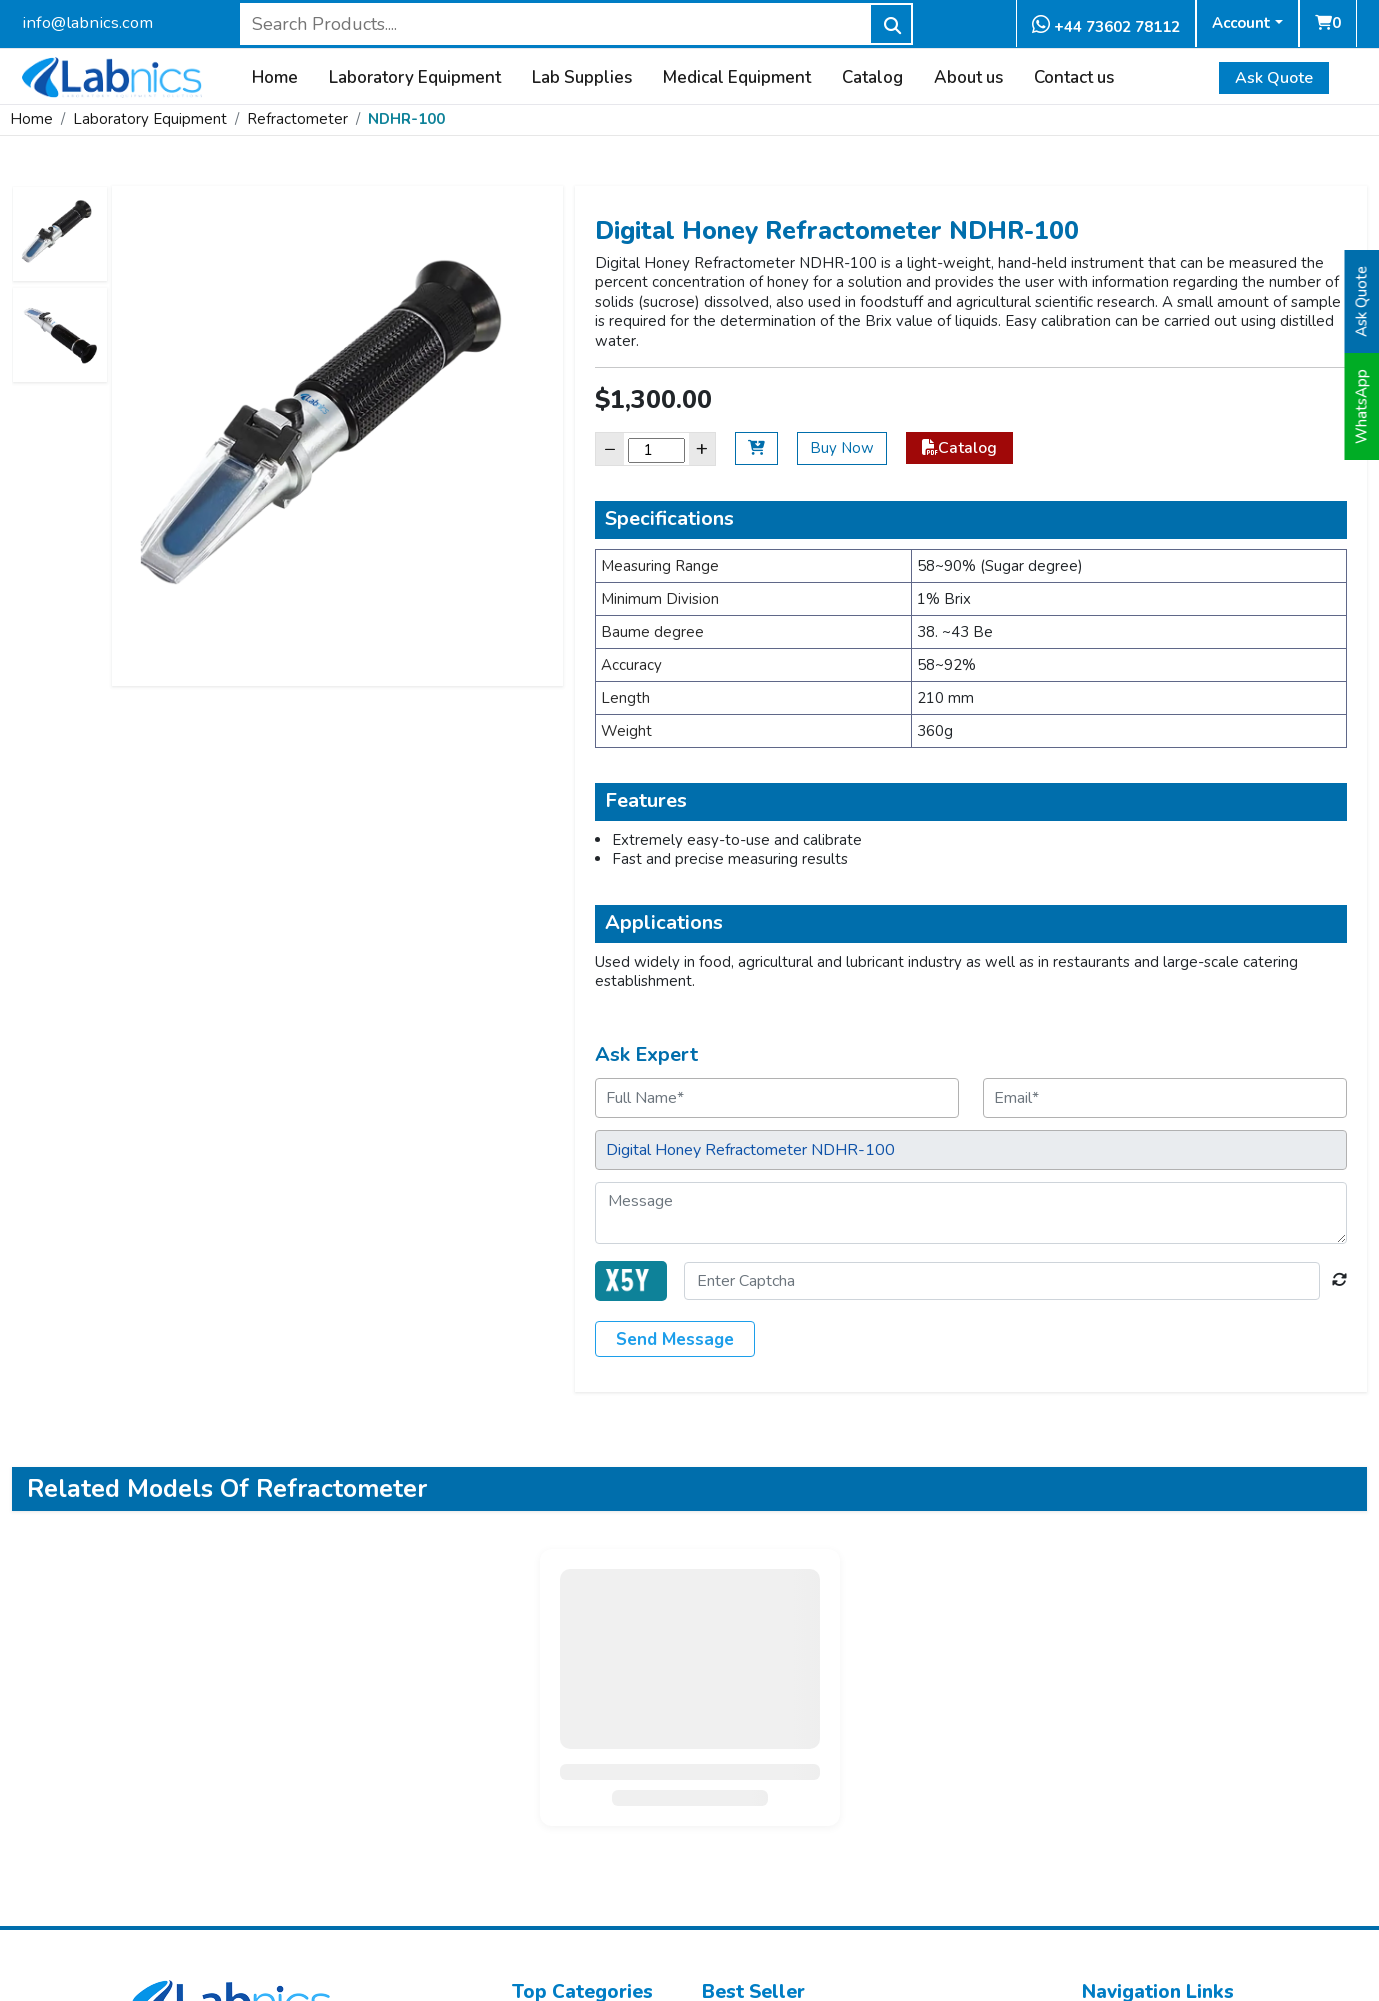 The image size is (1379, 2001). What do you see at coordinates (675, 1339) in the screenshot?
I see `Send Message` at bounding box center [675, 1339].